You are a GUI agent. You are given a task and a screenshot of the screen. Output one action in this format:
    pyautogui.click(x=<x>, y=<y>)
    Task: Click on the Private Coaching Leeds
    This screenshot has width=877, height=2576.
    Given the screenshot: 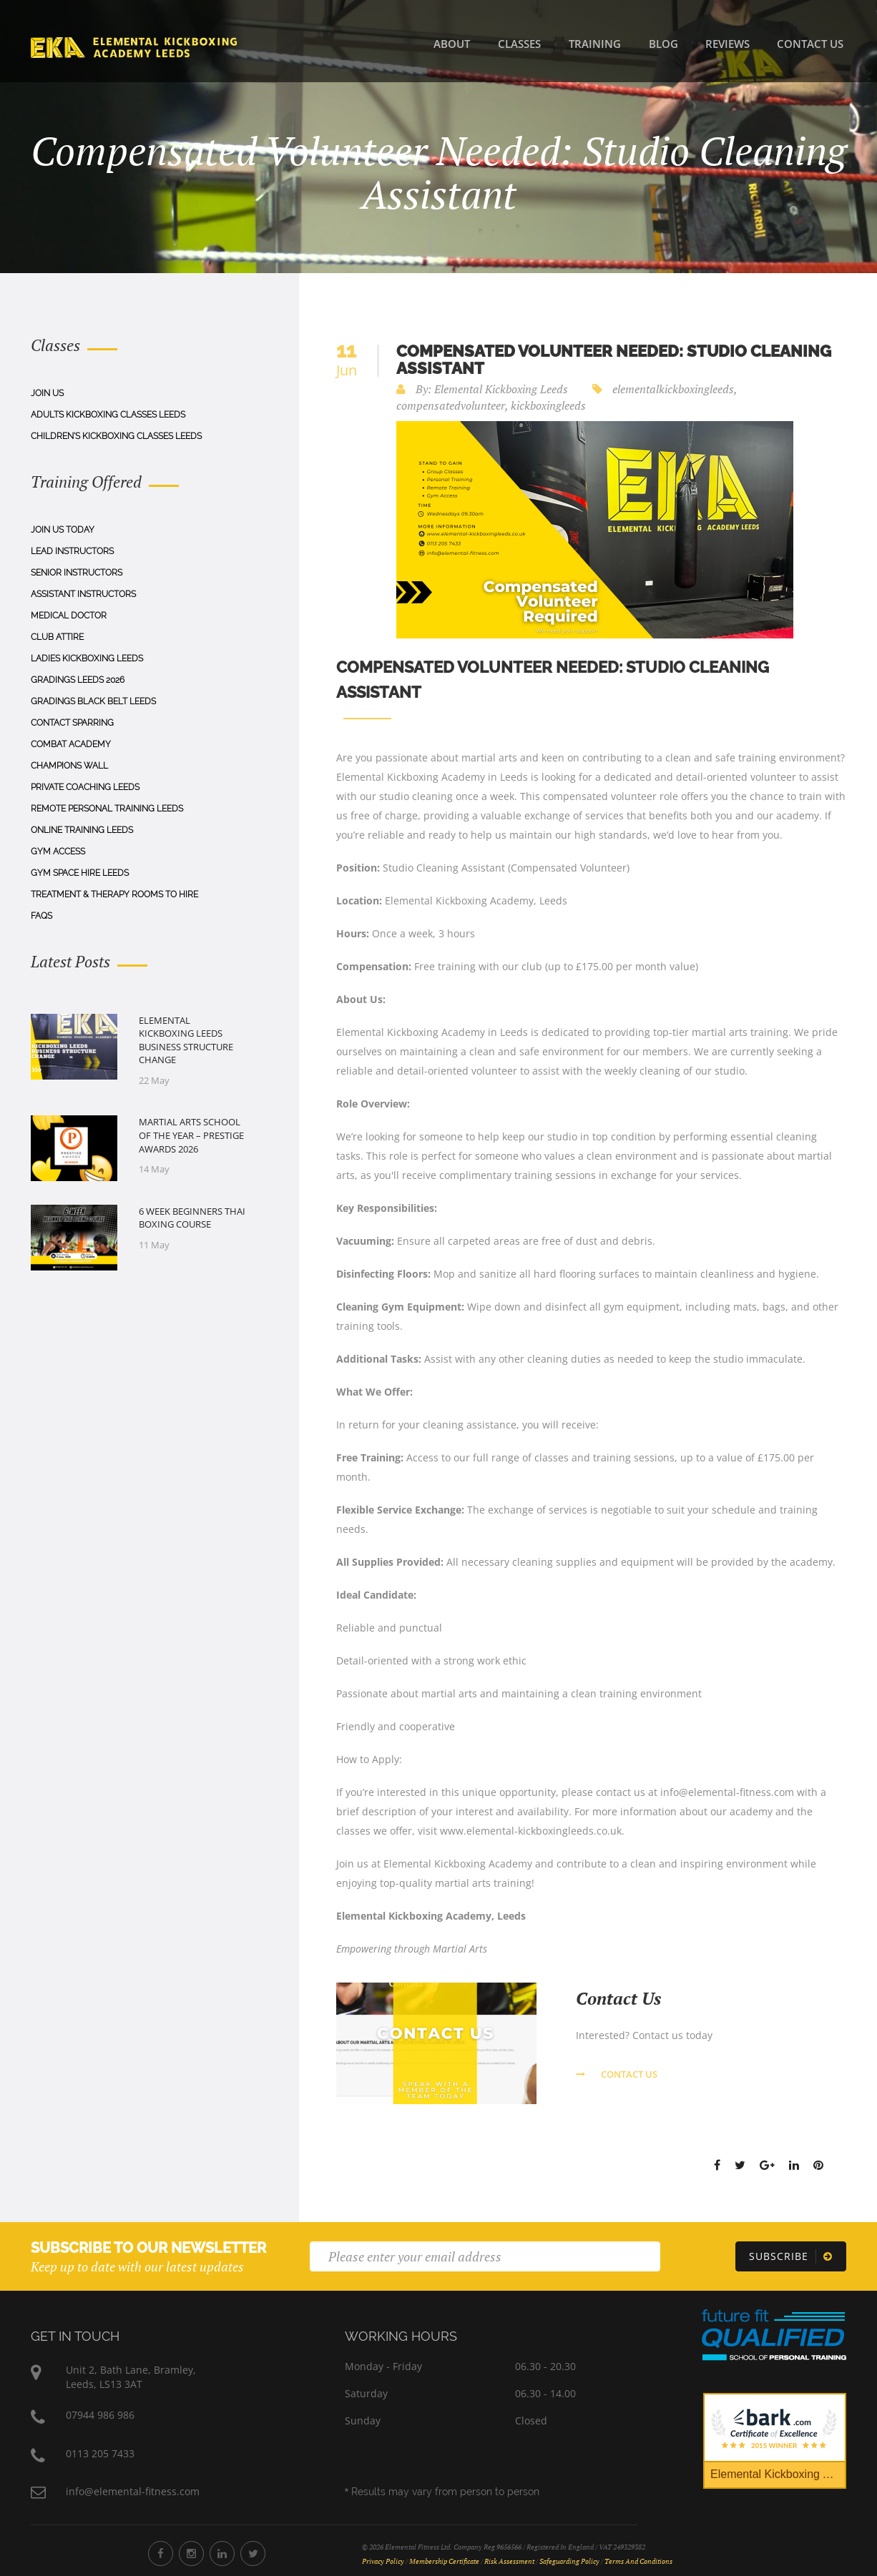 What is the action you would take?
    pyautogui.click(x=85, y=787)
    